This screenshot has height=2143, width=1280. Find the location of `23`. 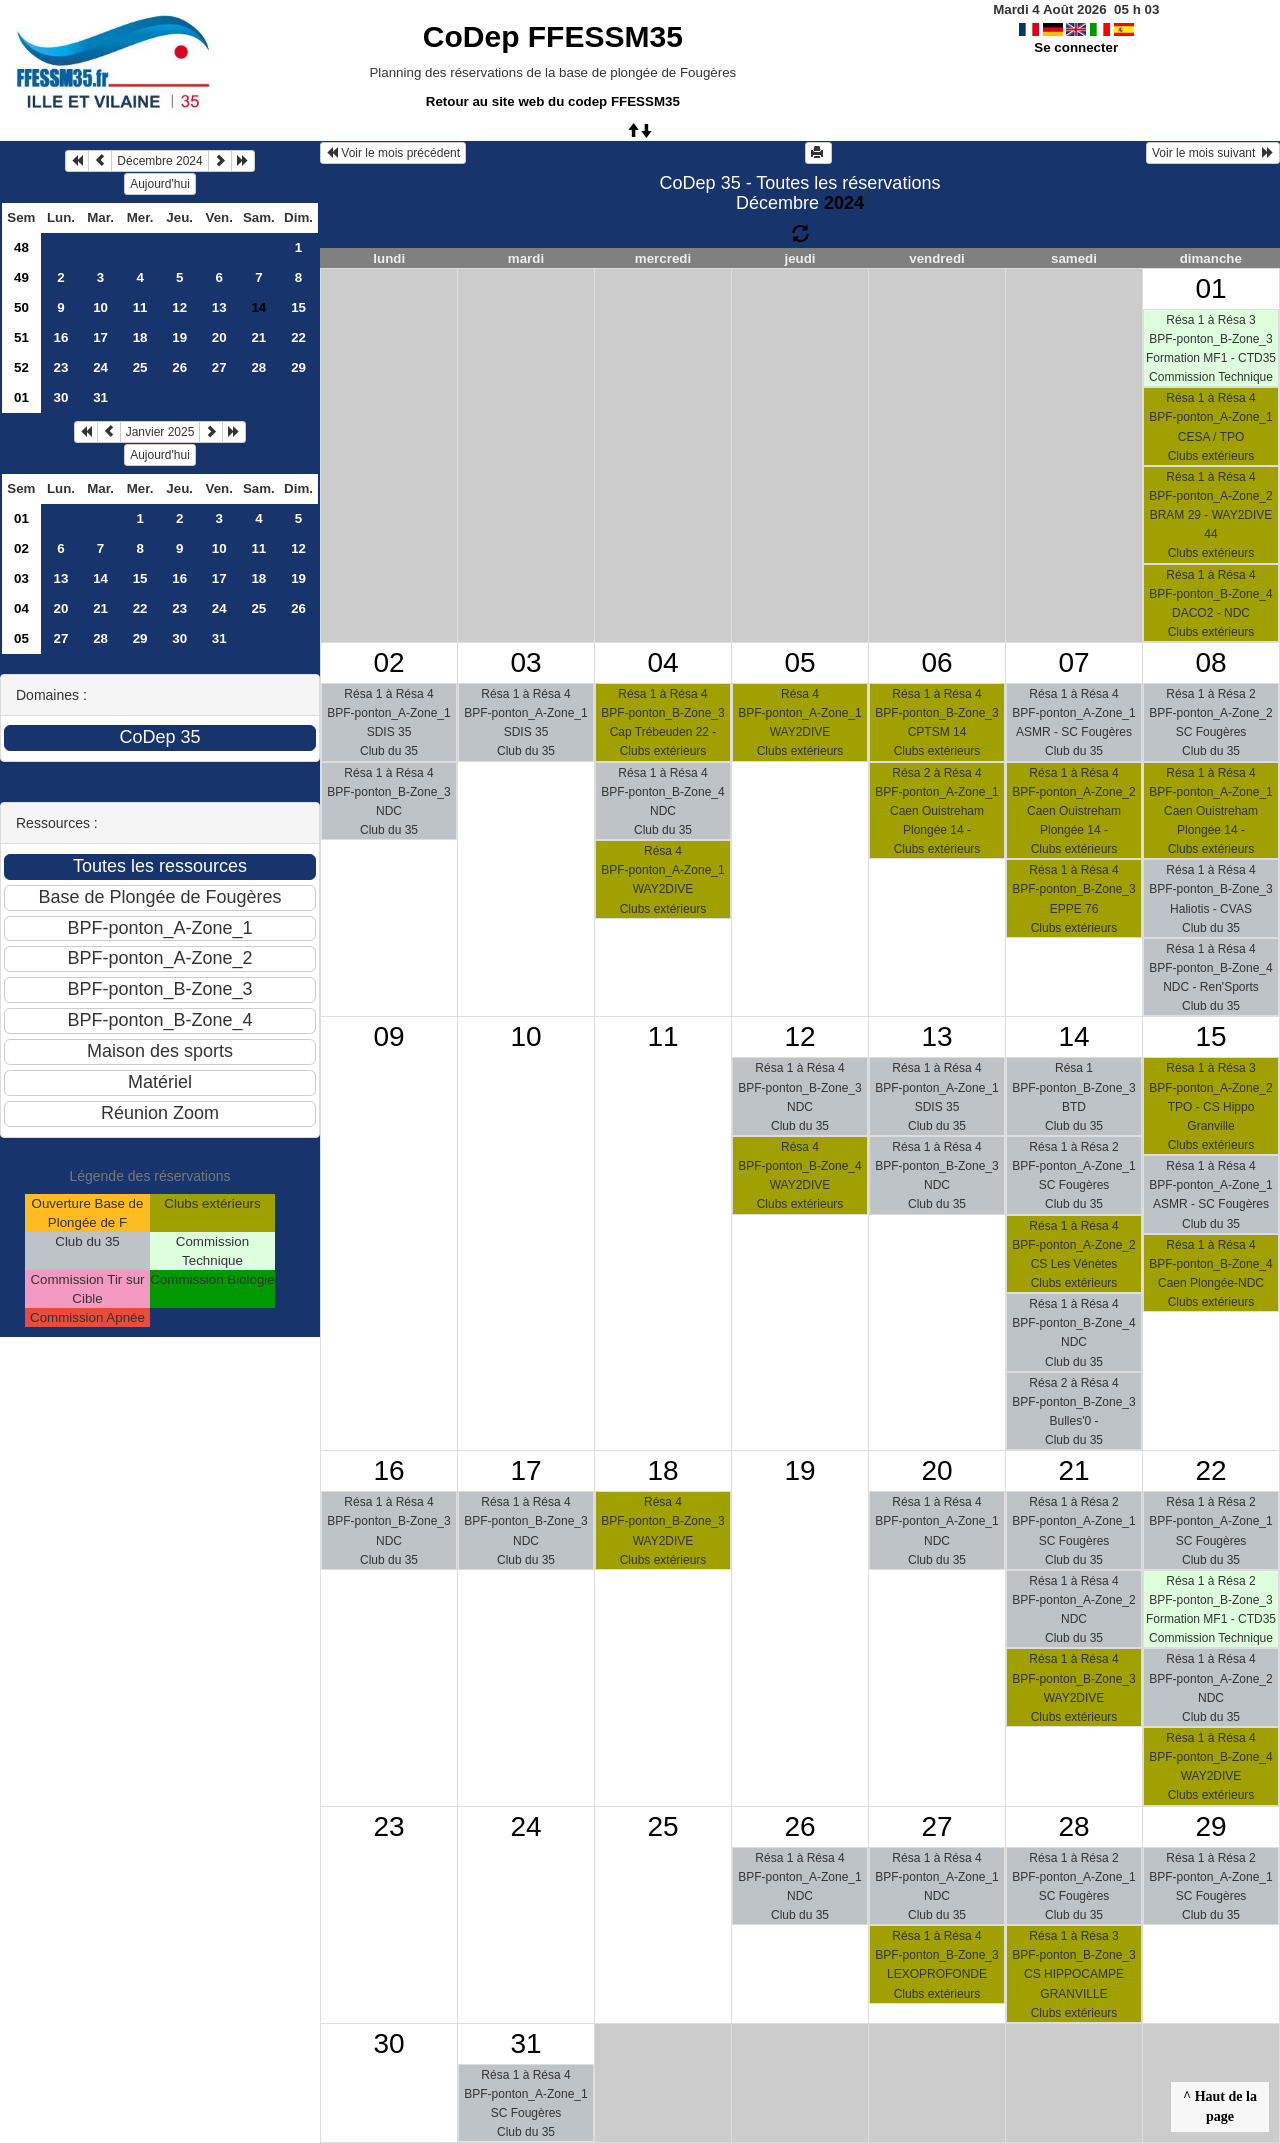

23 is located at coordinates (61, 367).